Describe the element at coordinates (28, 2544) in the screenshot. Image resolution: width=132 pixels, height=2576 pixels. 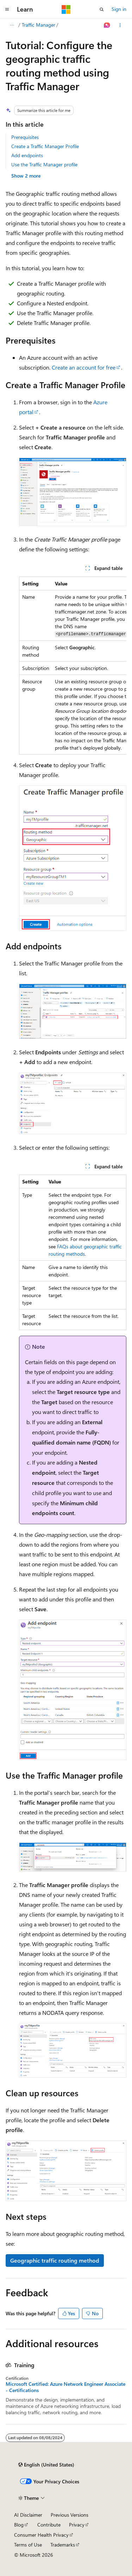
I see `Terms of Use` at that location.